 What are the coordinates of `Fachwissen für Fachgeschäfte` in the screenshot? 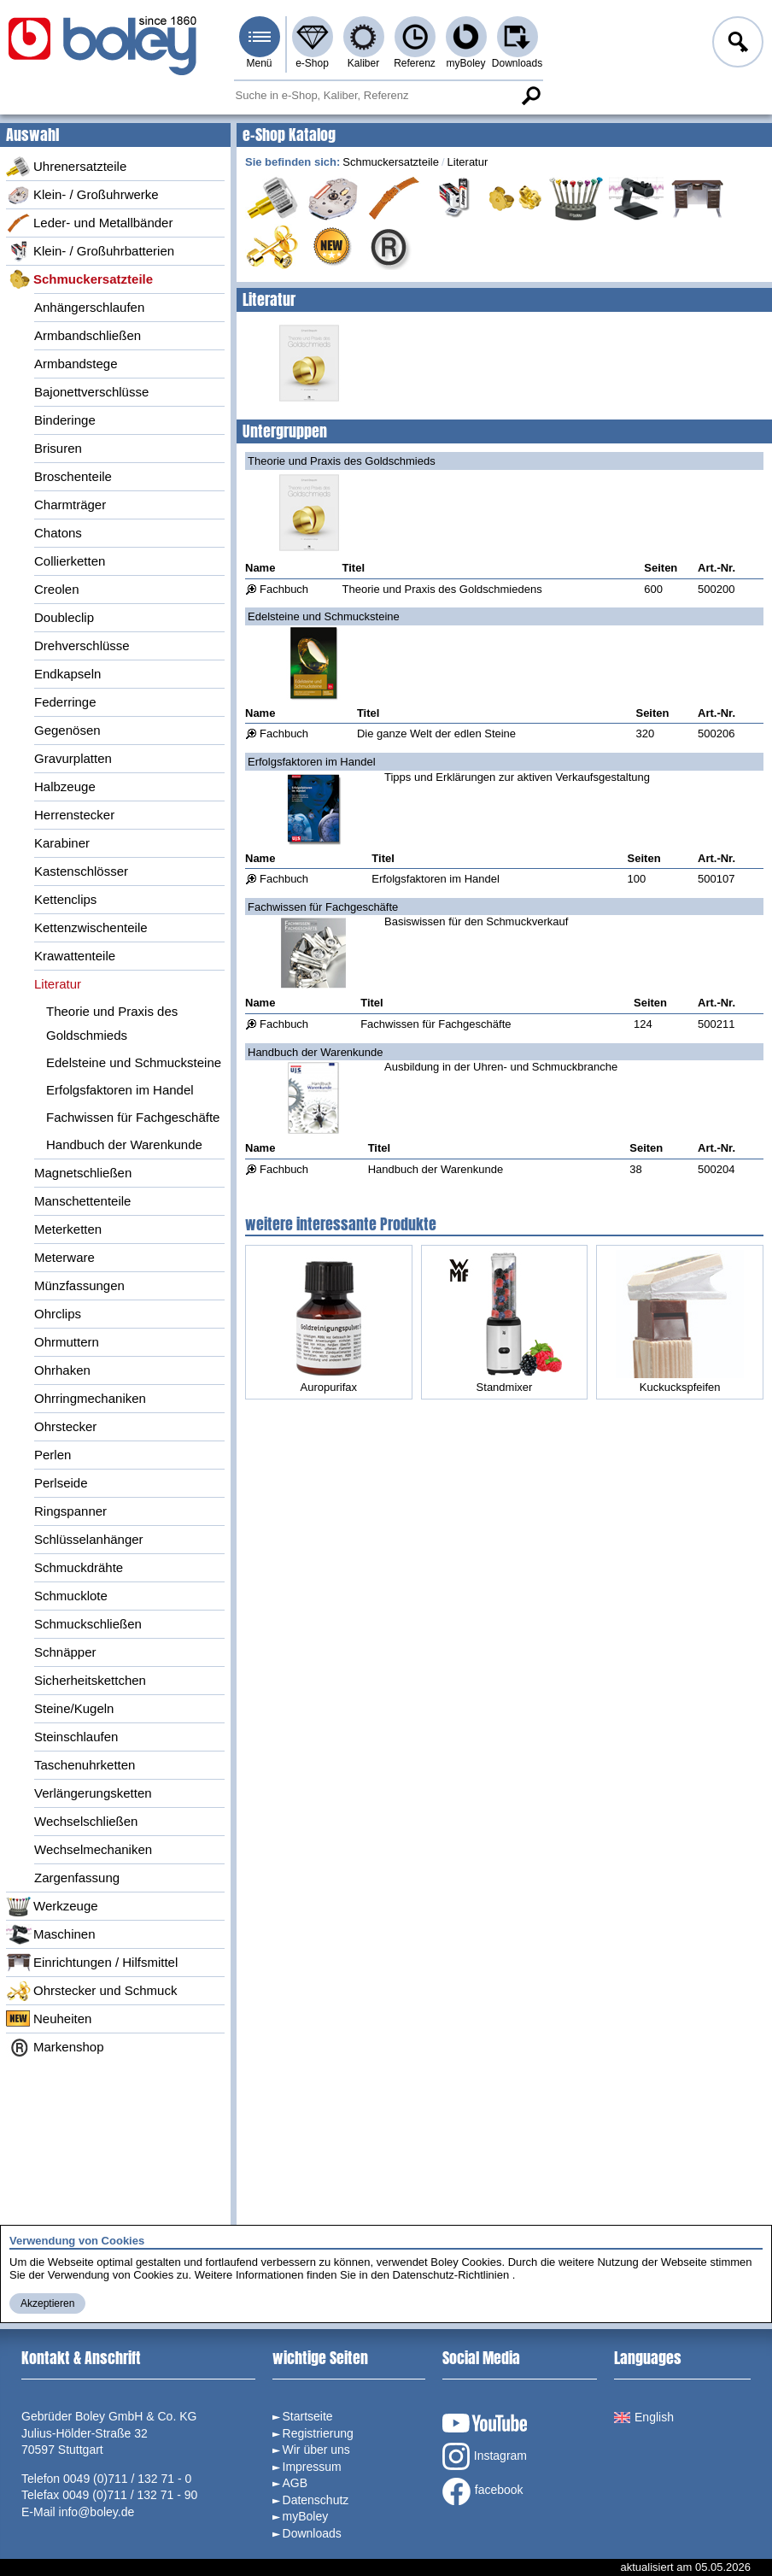 It's located at (132, 1117).